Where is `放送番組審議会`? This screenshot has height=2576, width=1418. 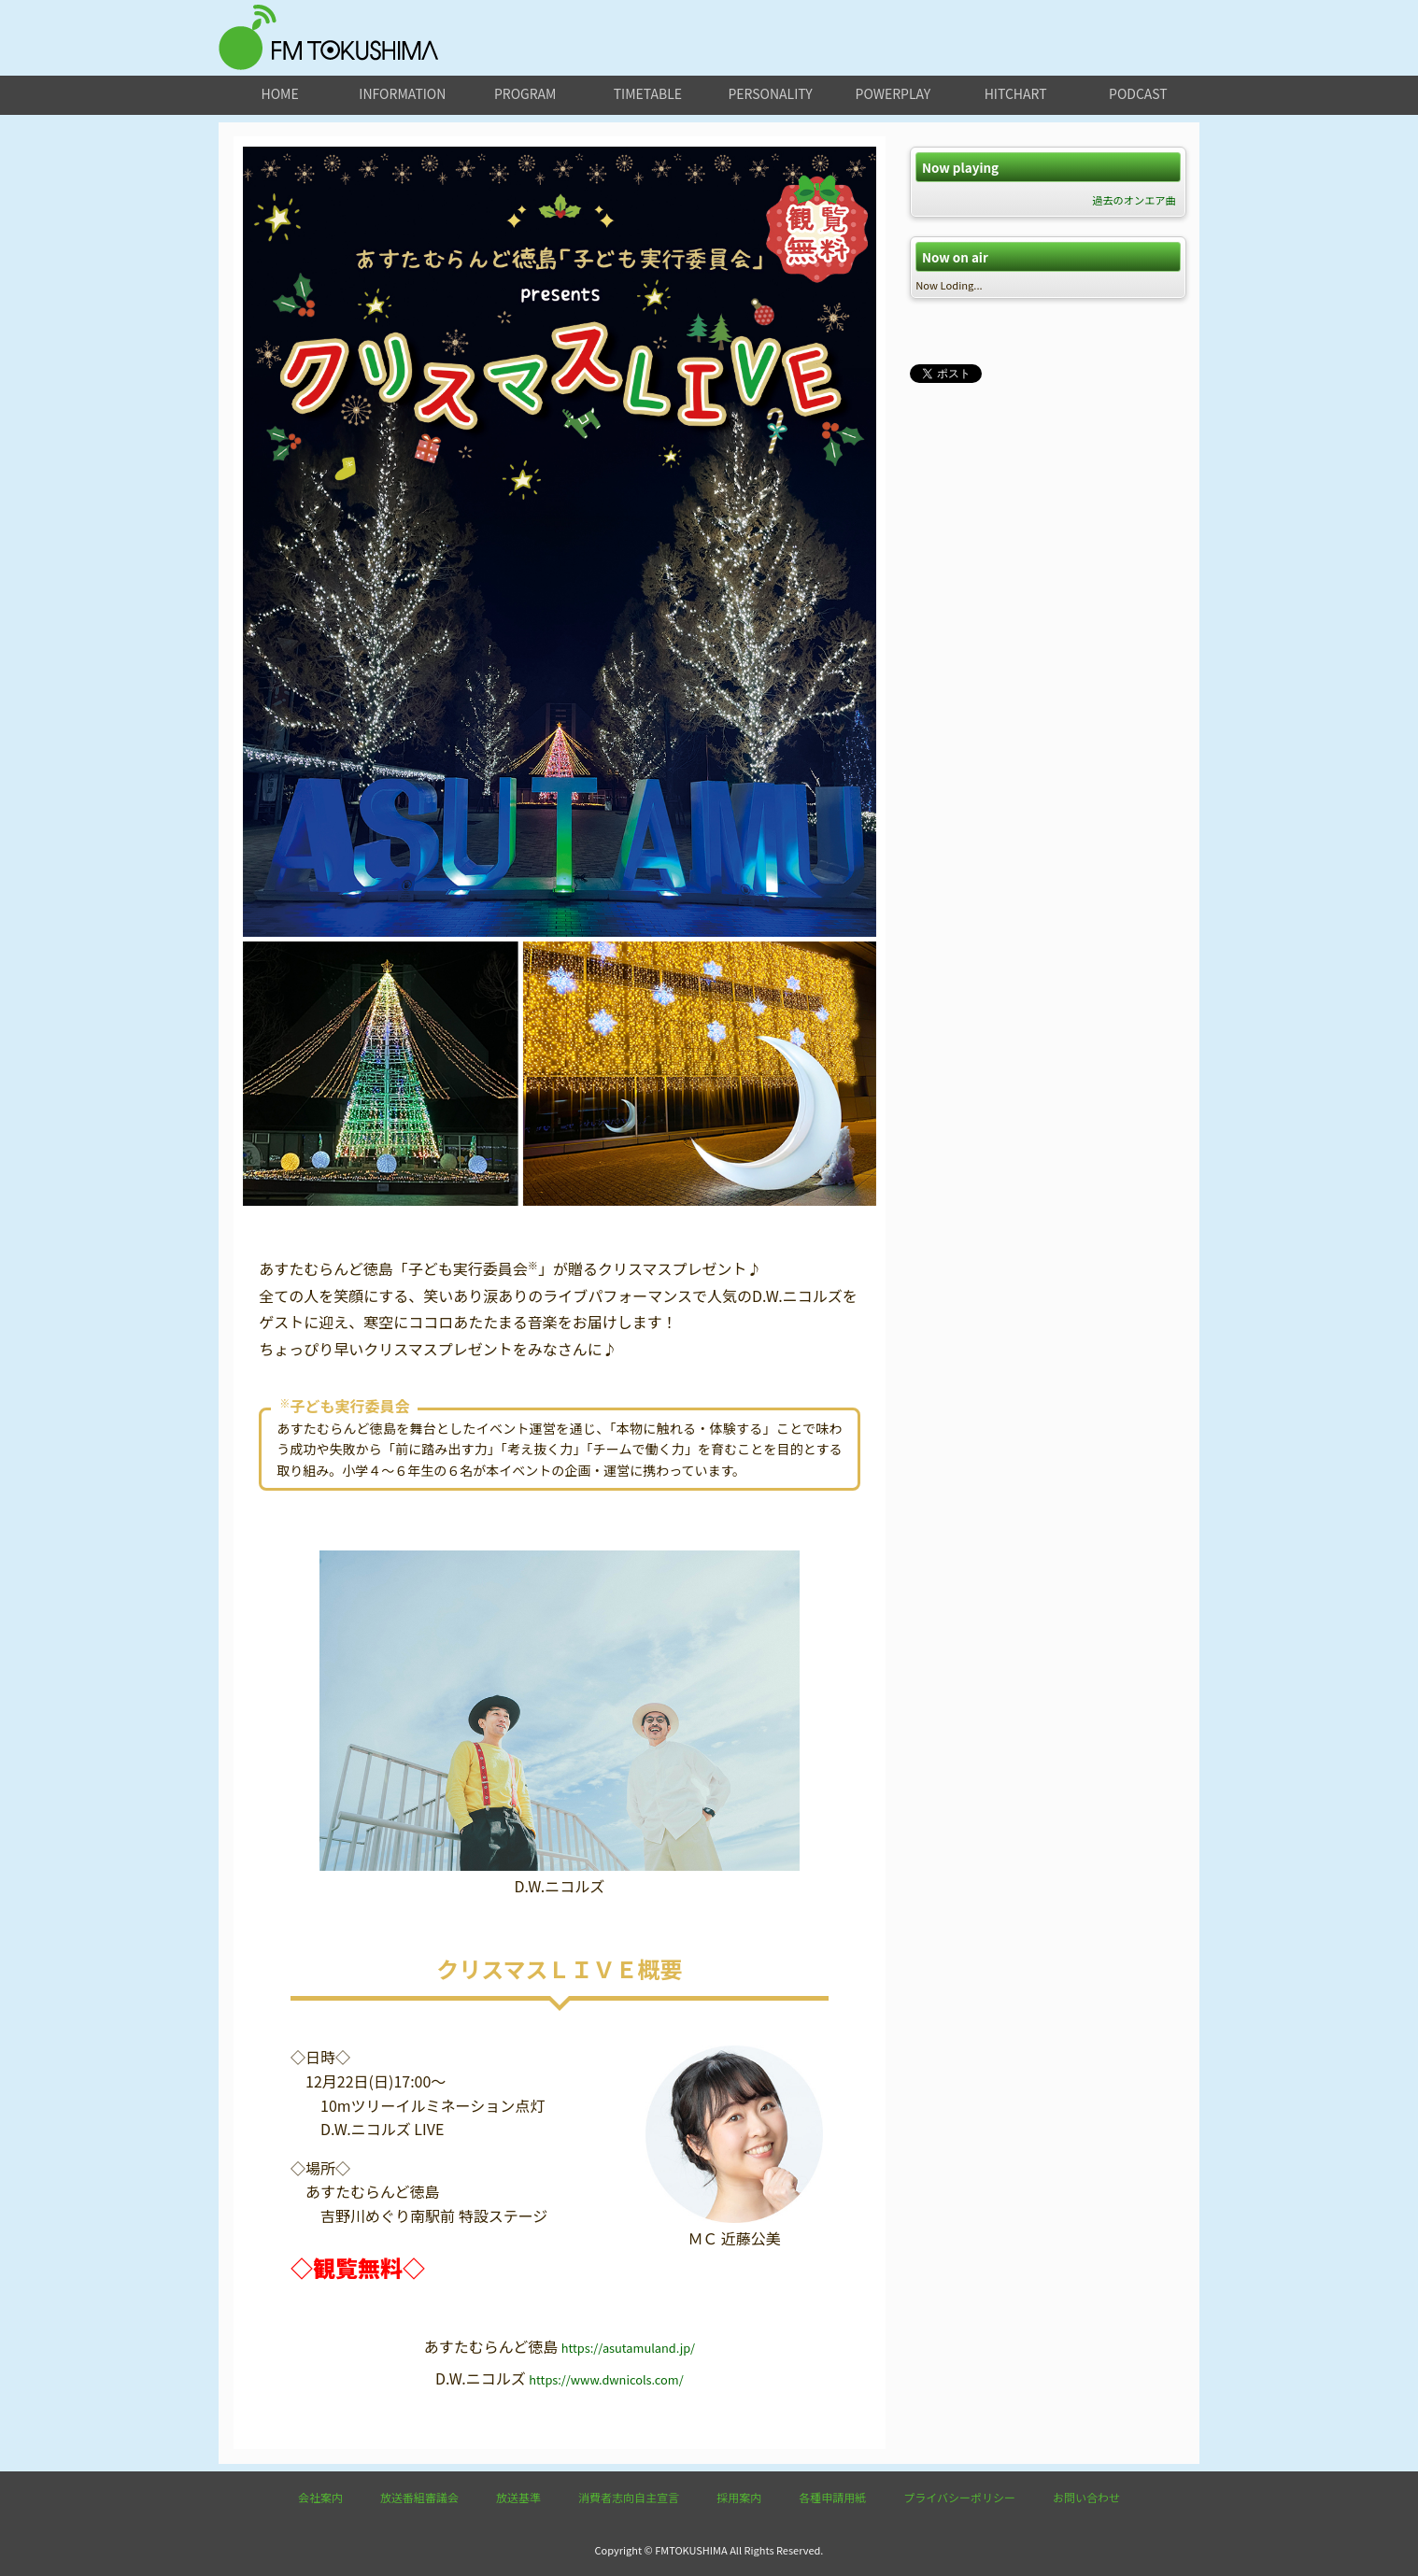
放送番組審議会 is located at coordinates (419, 2497).